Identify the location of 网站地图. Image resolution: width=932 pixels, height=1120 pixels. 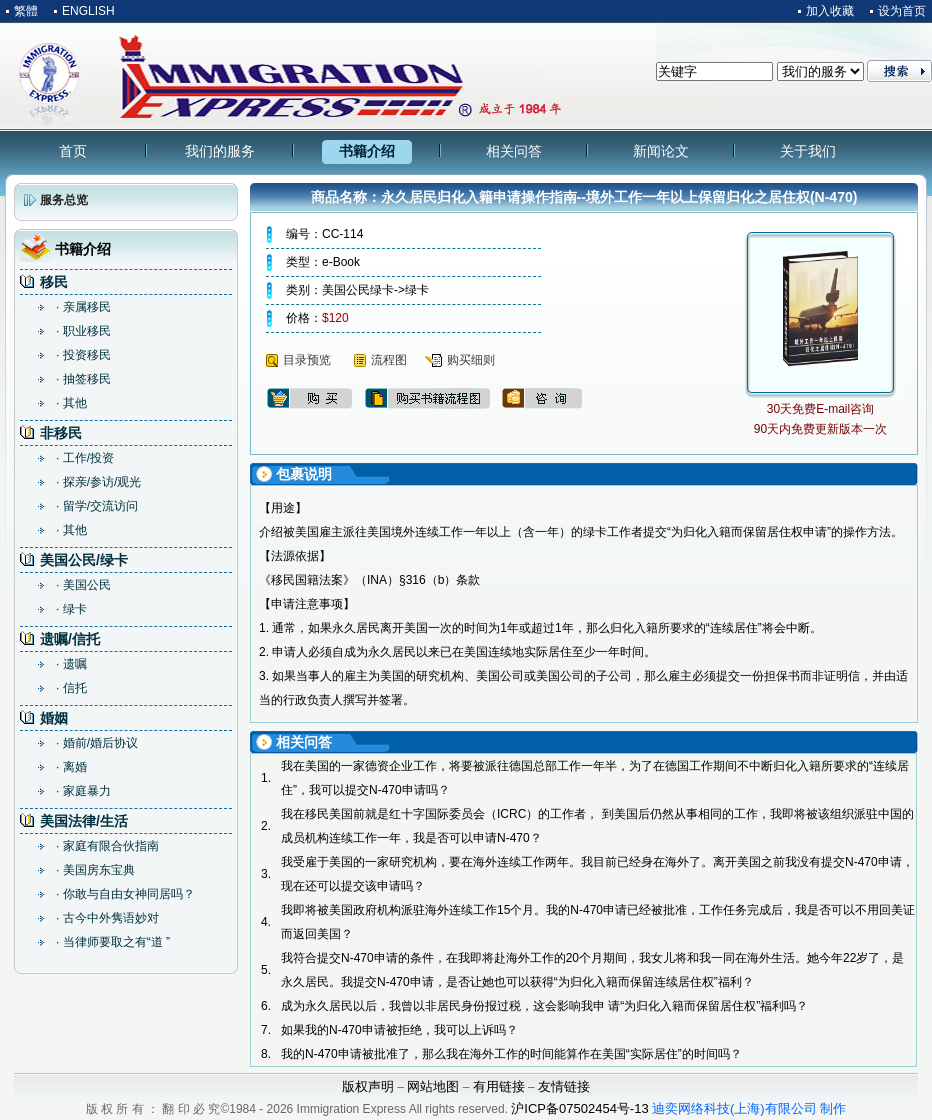
(433, 1086).